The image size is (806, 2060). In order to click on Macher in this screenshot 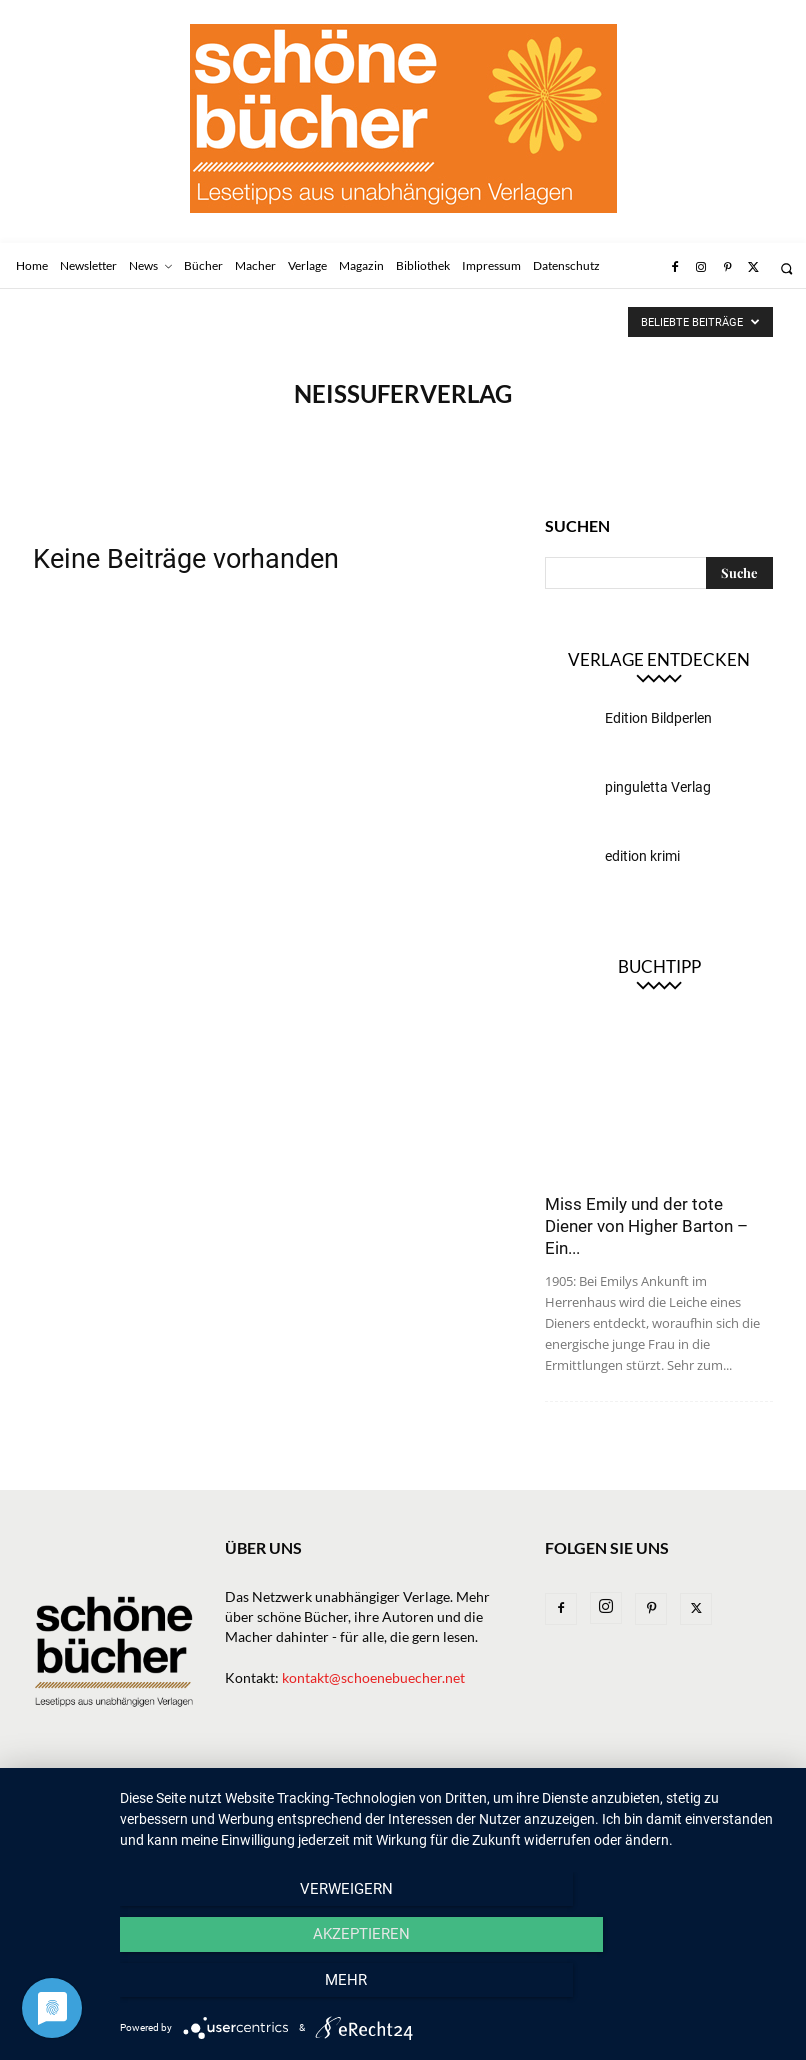, I will do `click(407, 1794)`.